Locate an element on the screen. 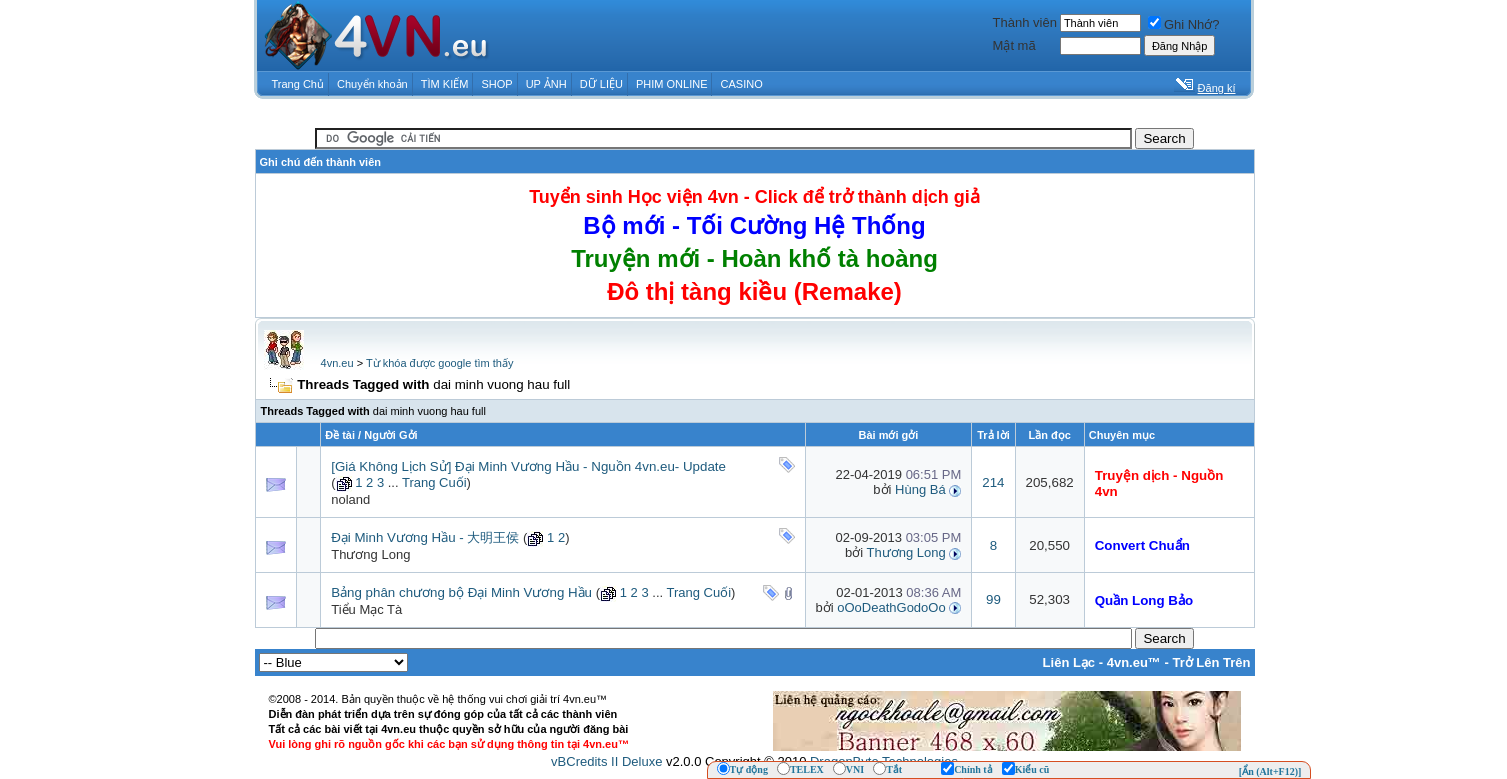  Mật mã is located at coordinates (1014, 45).